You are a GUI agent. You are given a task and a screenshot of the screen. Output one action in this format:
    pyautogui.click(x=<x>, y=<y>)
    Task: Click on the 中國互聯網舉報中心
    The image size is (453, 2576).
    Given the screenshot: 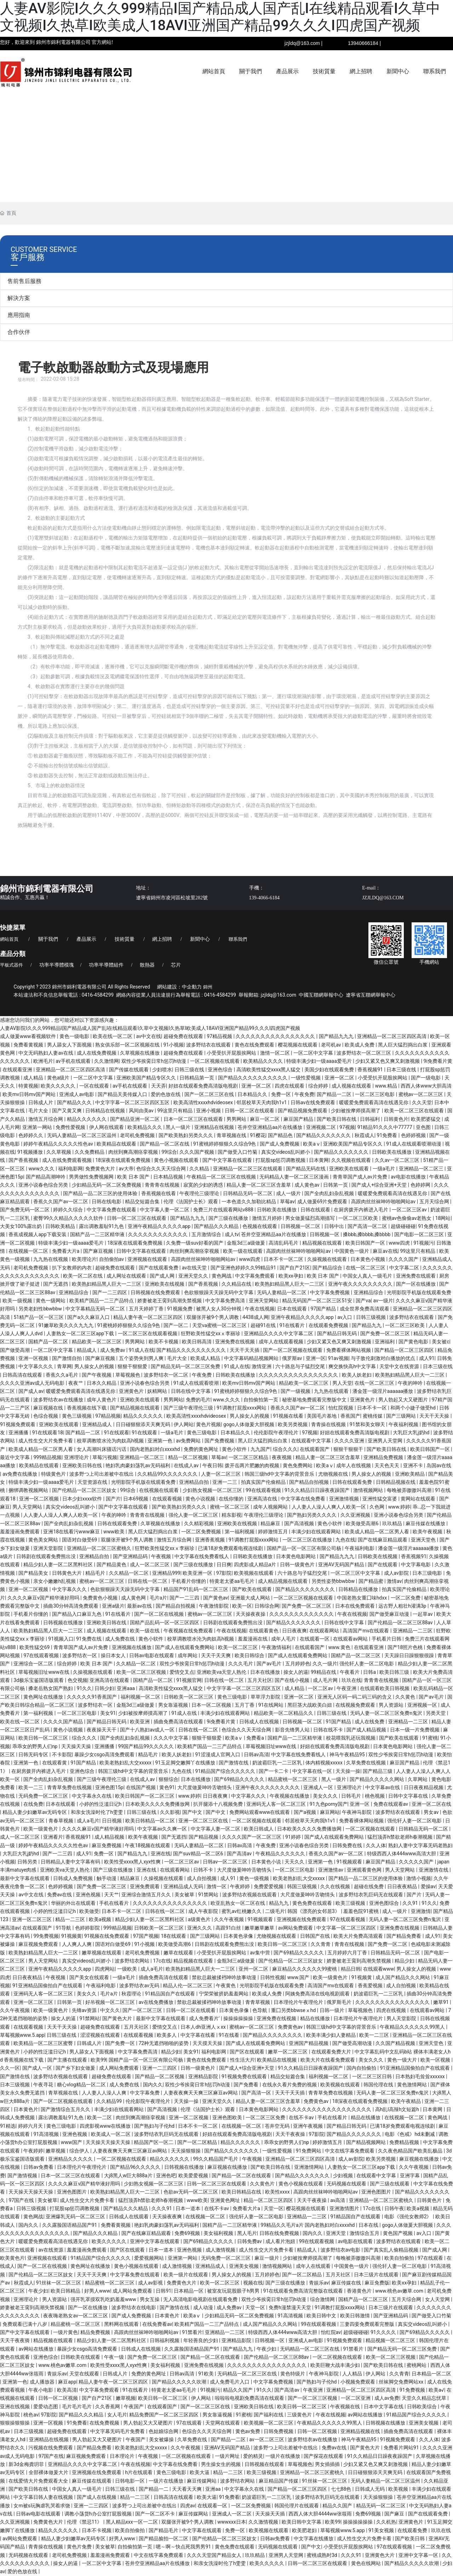 What is the action you would take?
    pyautogui.click(x=321, y=995)
    